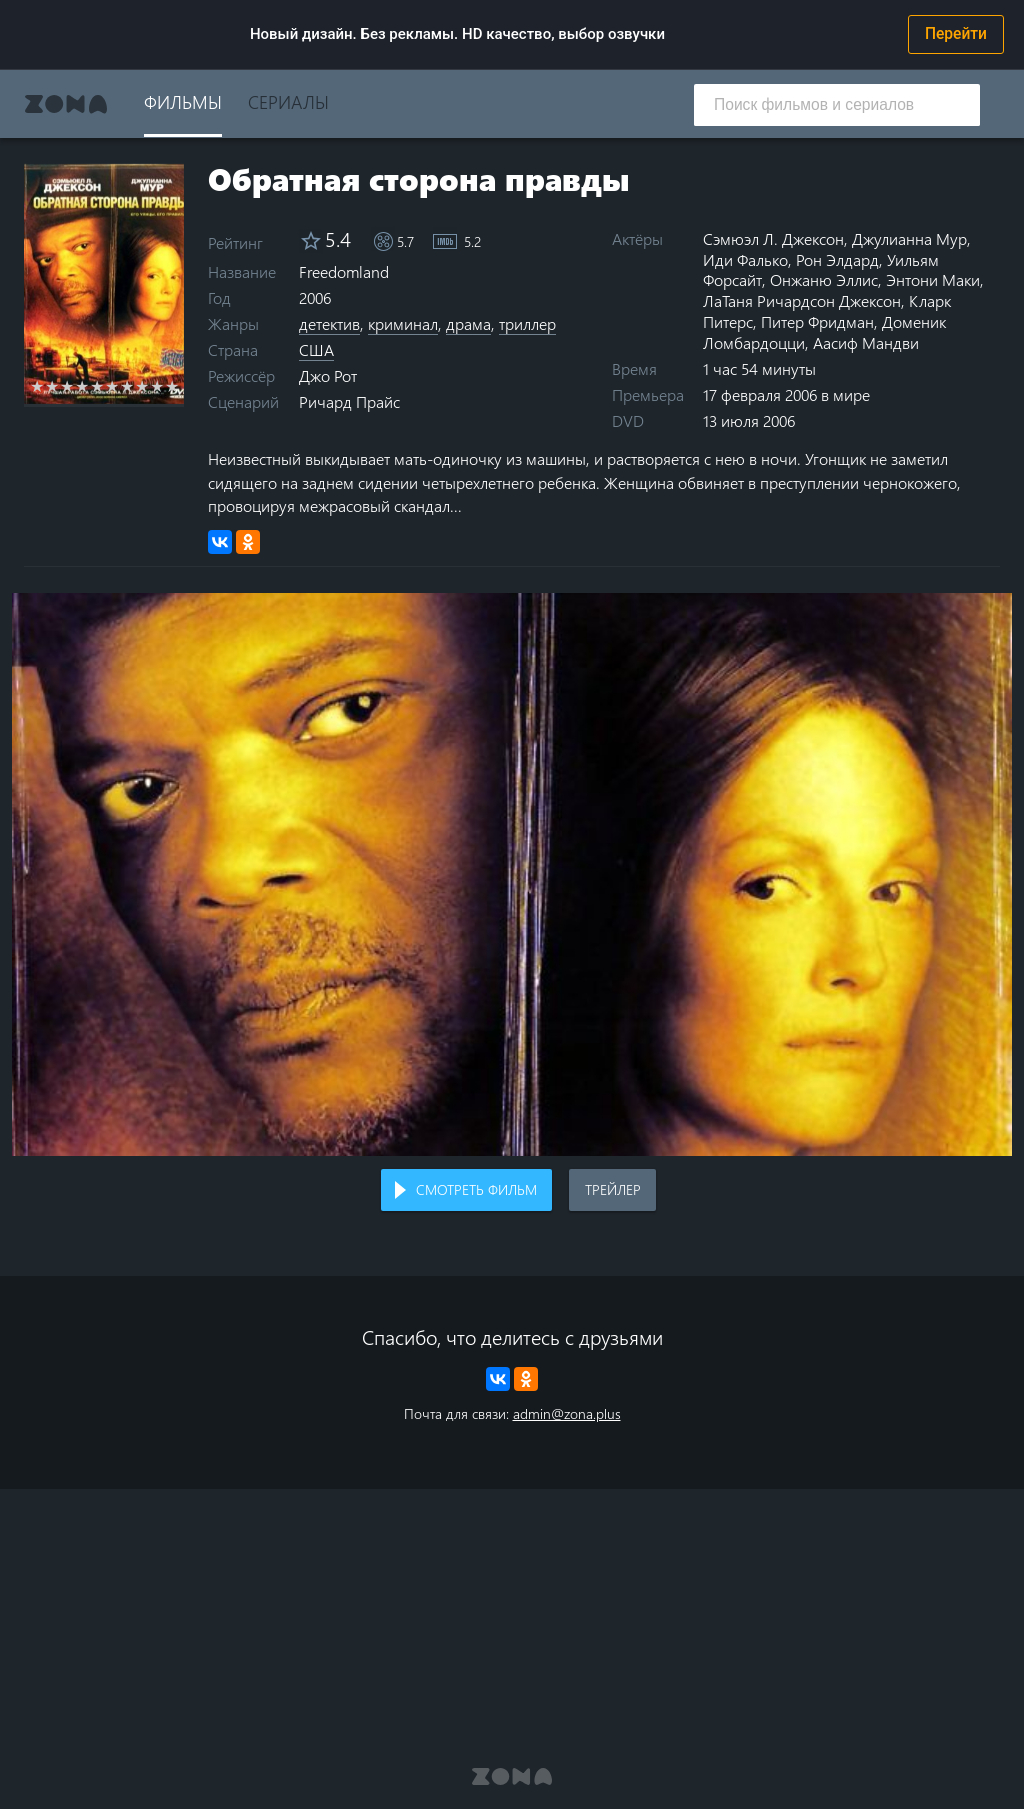  What do you see at coordinates (512, 874) in the screenshot?
I see `Воспроизведение видео в вашем браузере не поддерживается.` at bounding box center [512, 874].